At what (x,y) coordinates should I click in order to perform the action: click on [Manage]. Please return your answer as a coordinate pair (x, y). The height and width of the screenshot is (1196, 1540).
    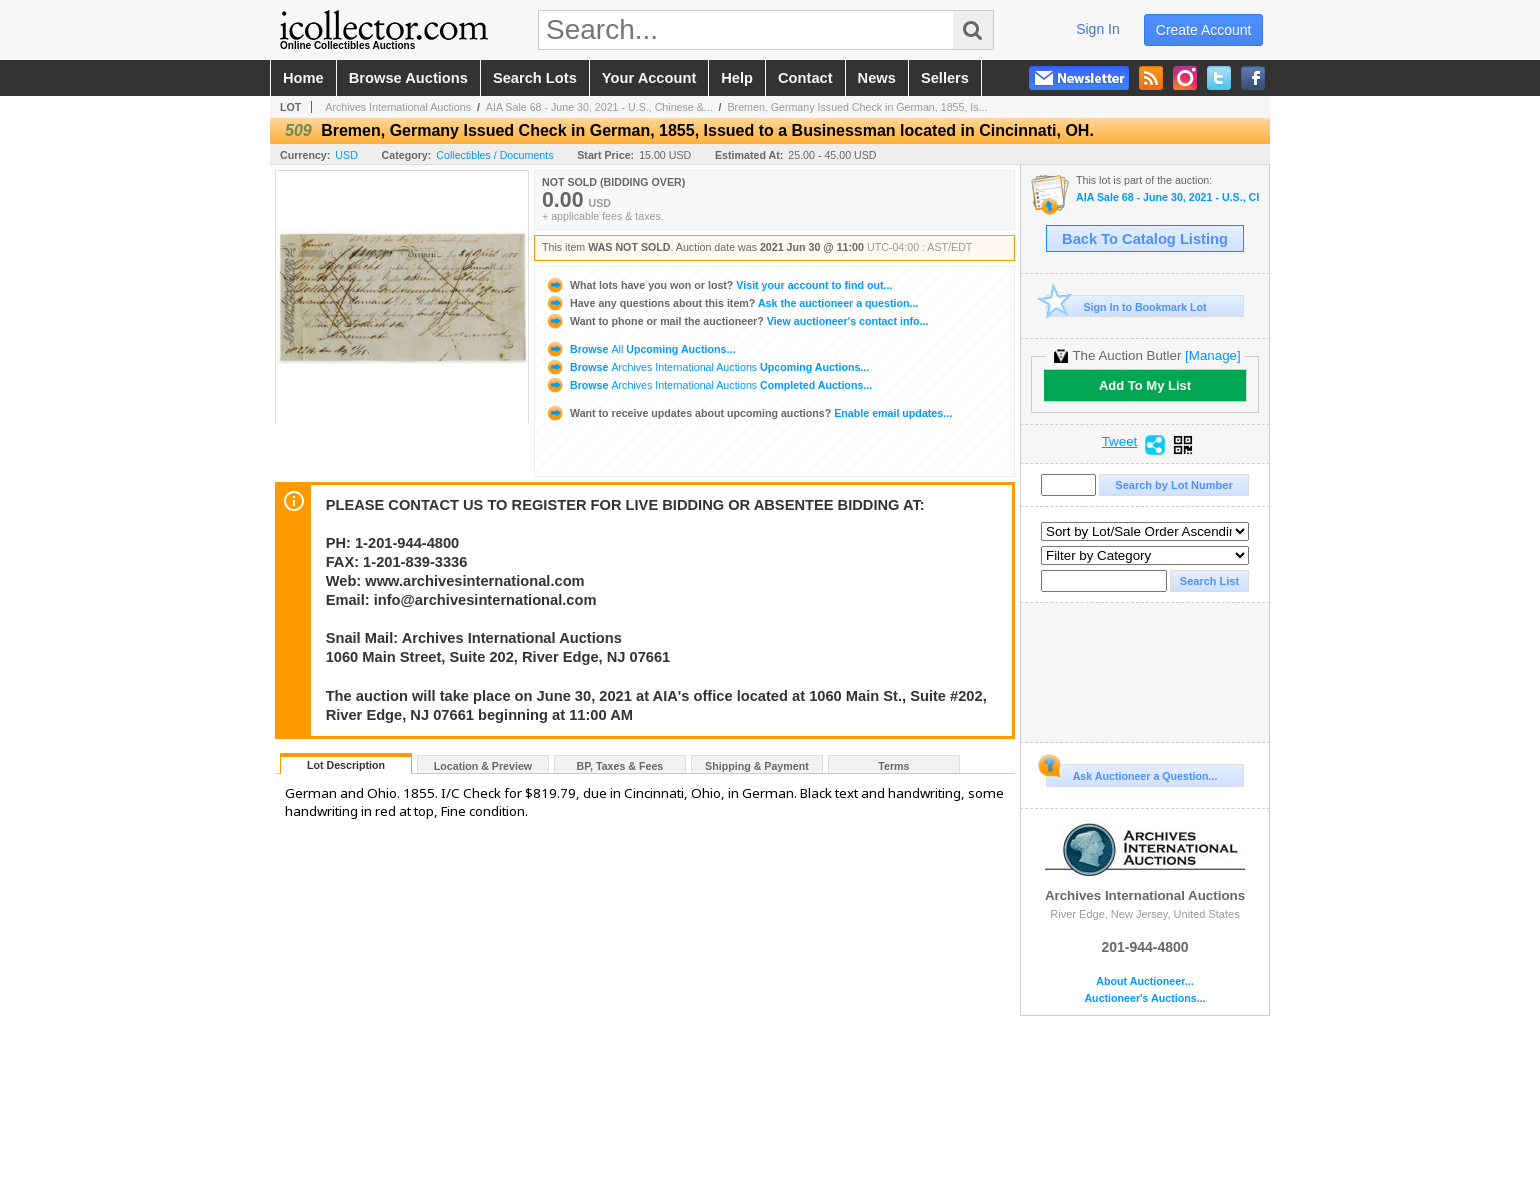
    Looking at the image, I should click on (1212, 355).